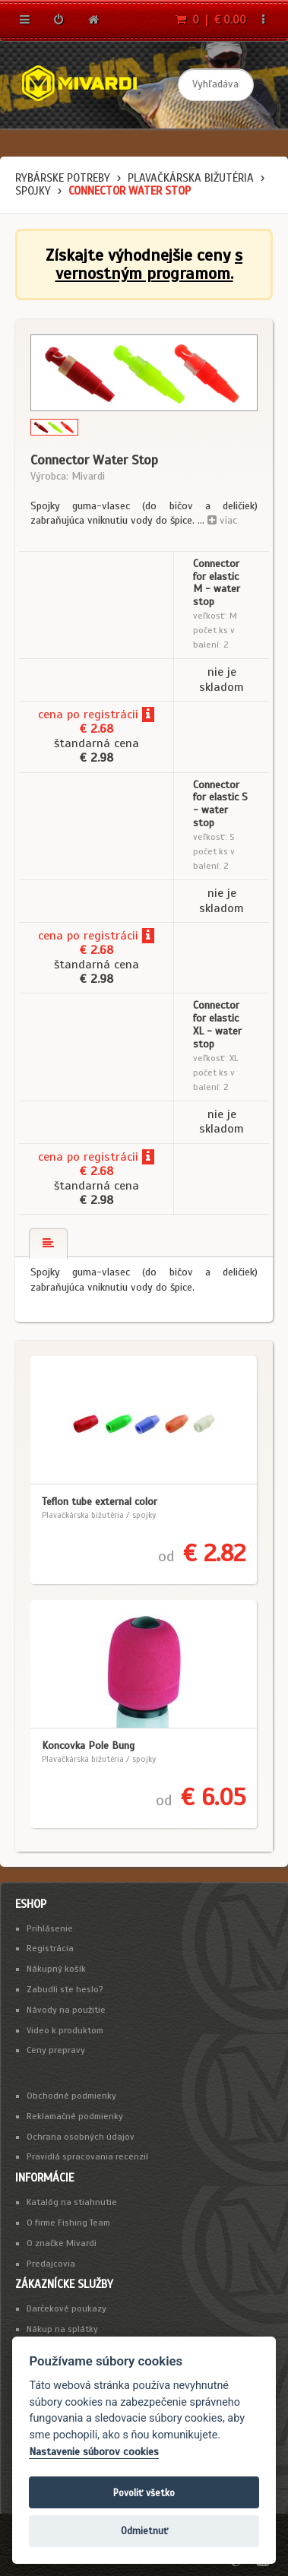 The height and width of the screenshot is (2576, 288). What do you see at coordinates (65, 2030) in the screenshot?
I see `Video k produktom` at bounding box center [65, 2030].